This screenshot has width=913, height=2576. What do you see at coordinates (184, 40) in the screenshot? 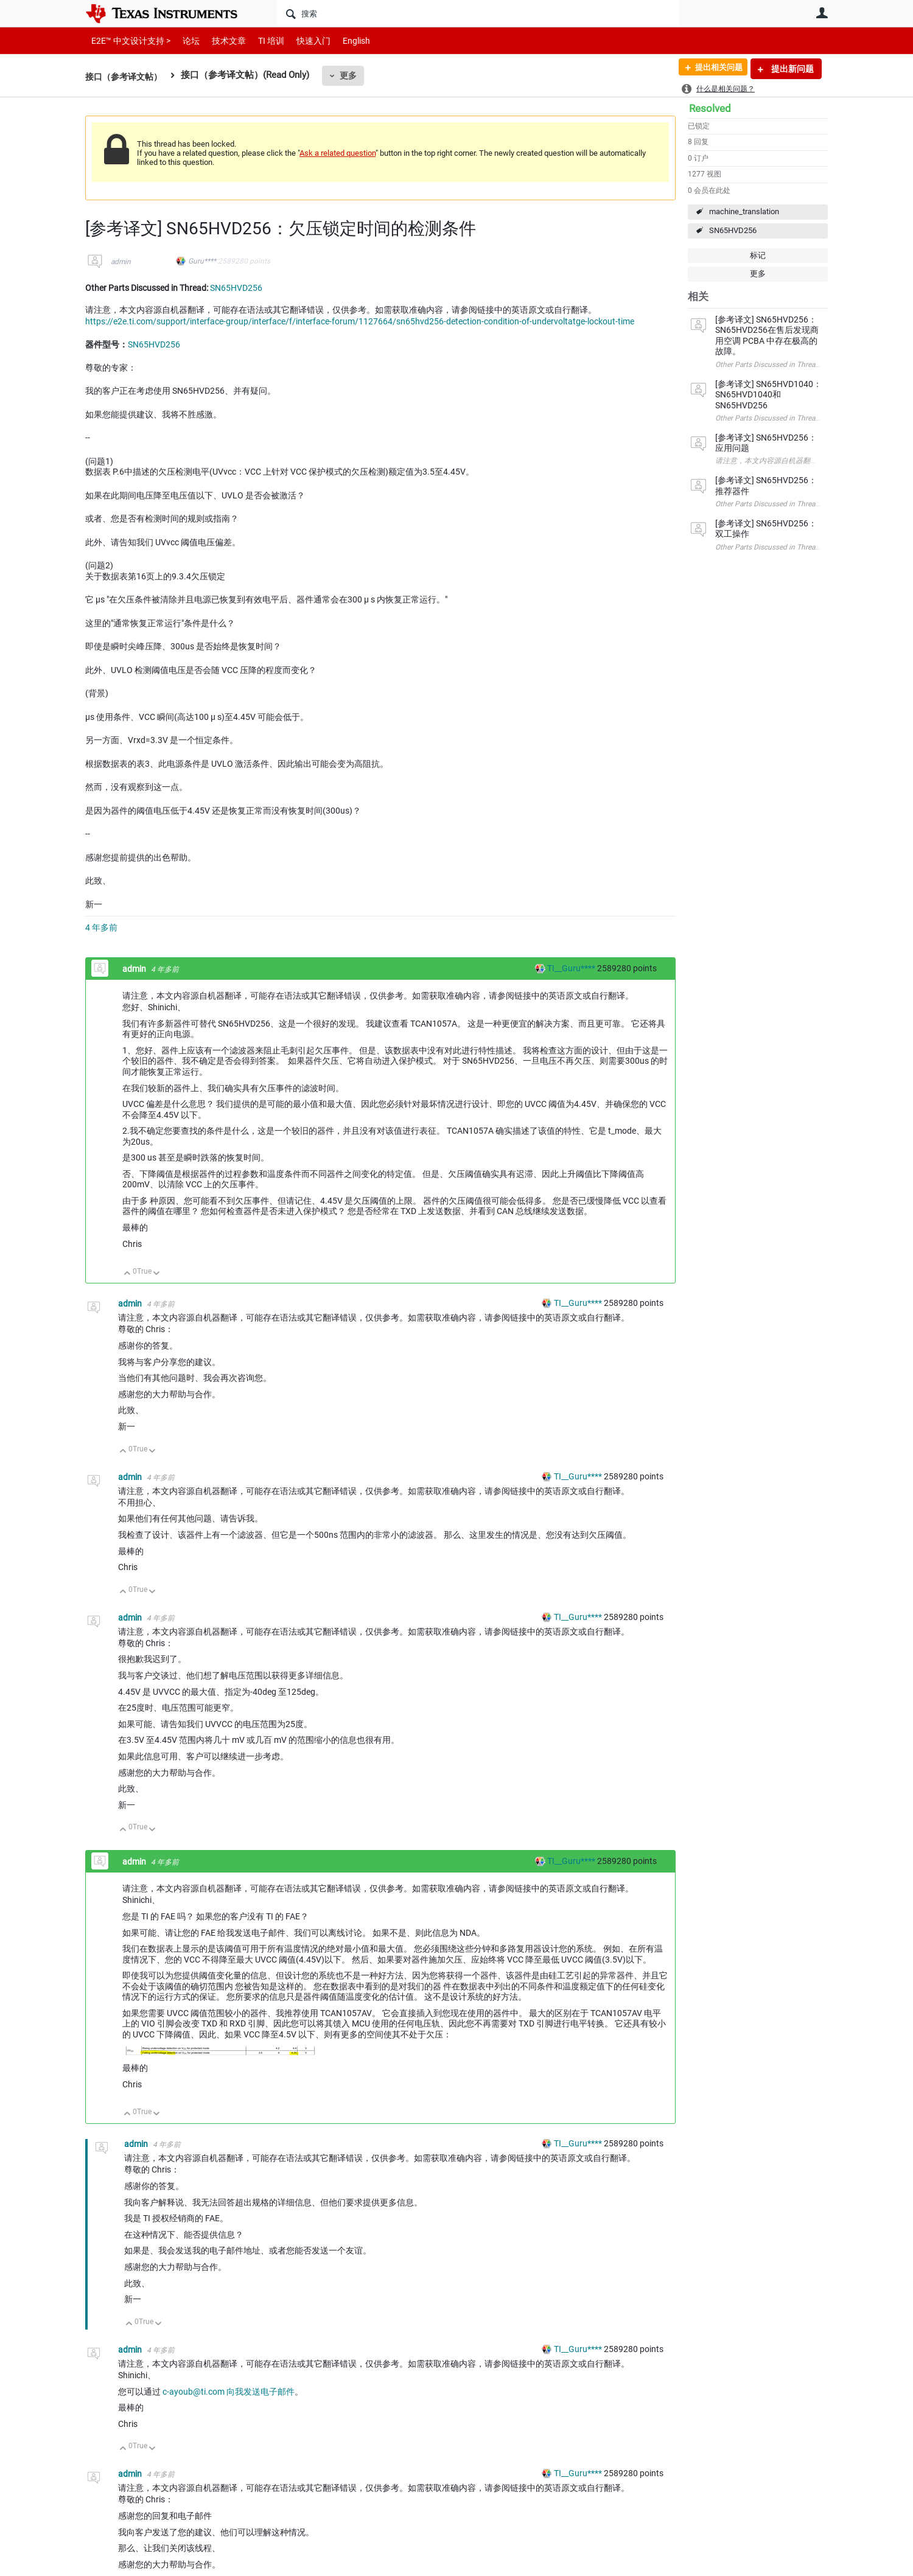
I see `论坛` at bounding box center [184, 40].